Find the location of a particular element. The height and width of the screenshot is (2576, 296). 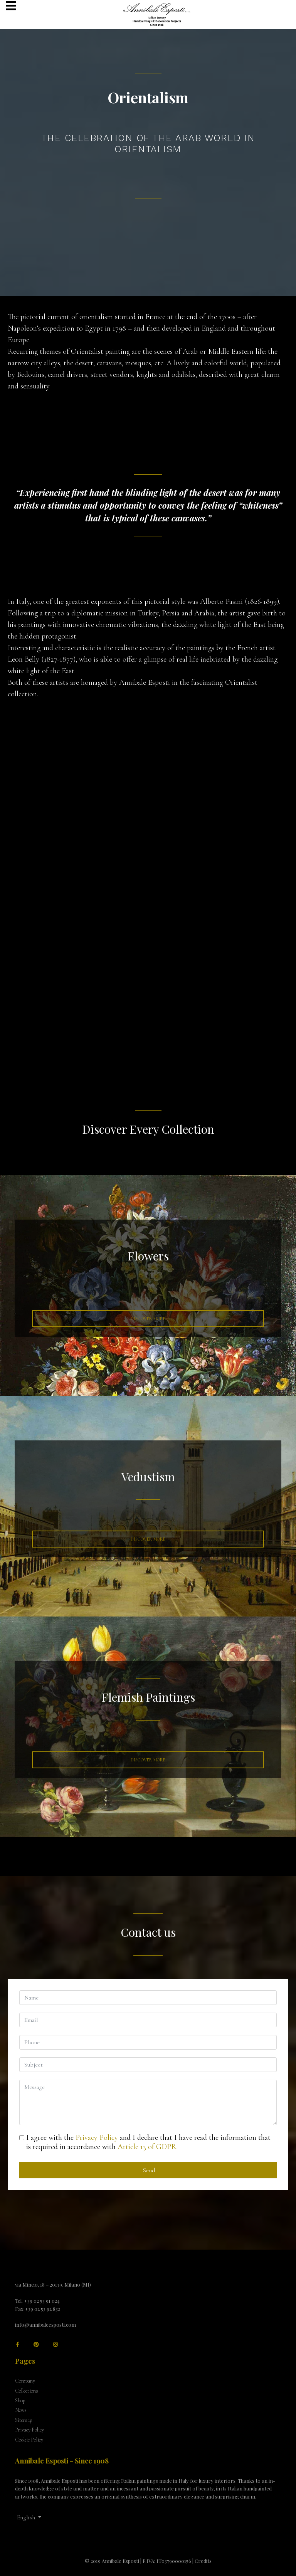

[Pinterest] is located at coordinates (36, 2344).